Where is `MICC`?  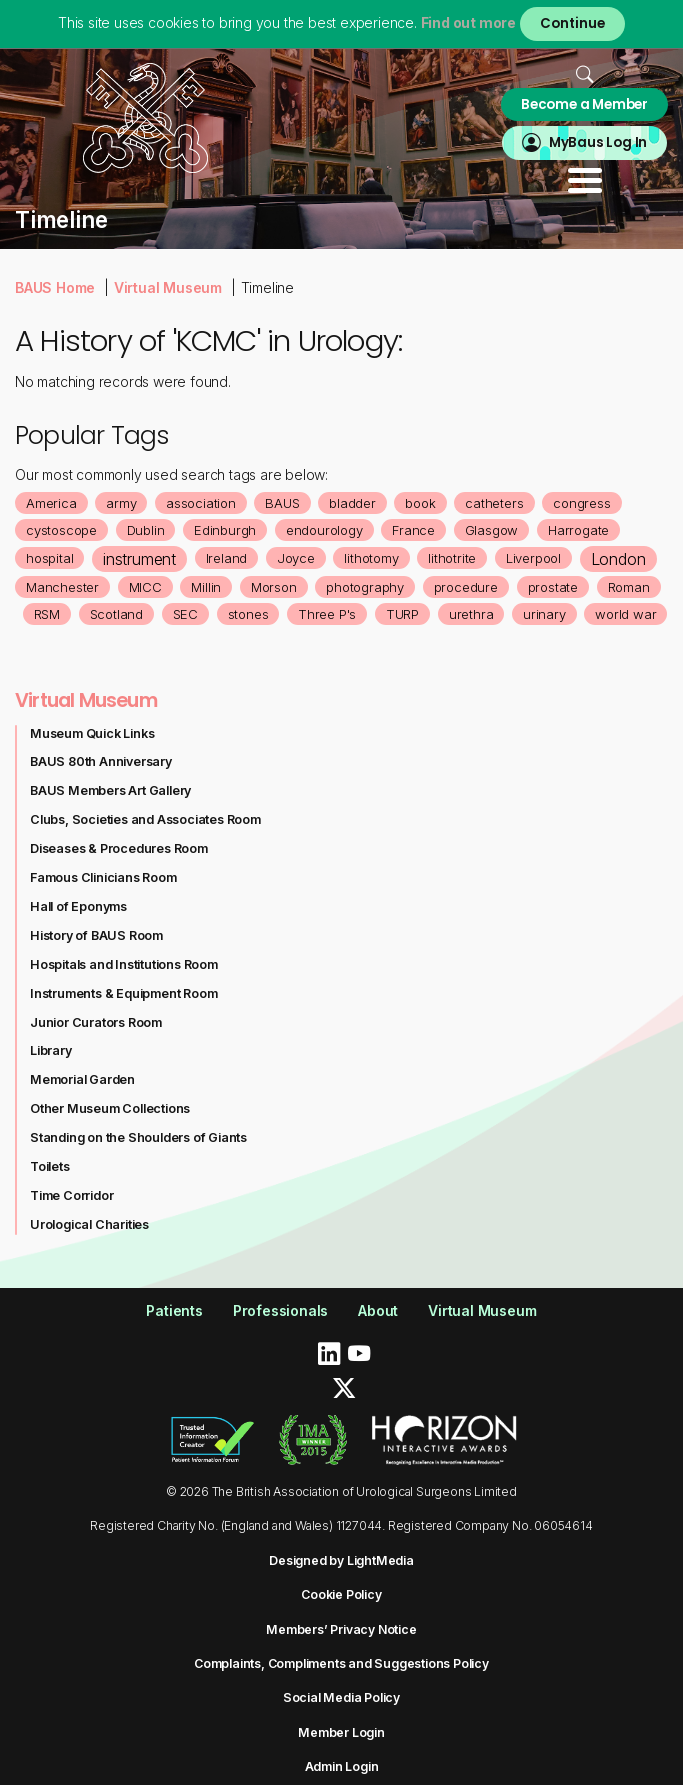 MICC is located at coordinates (145, 587).